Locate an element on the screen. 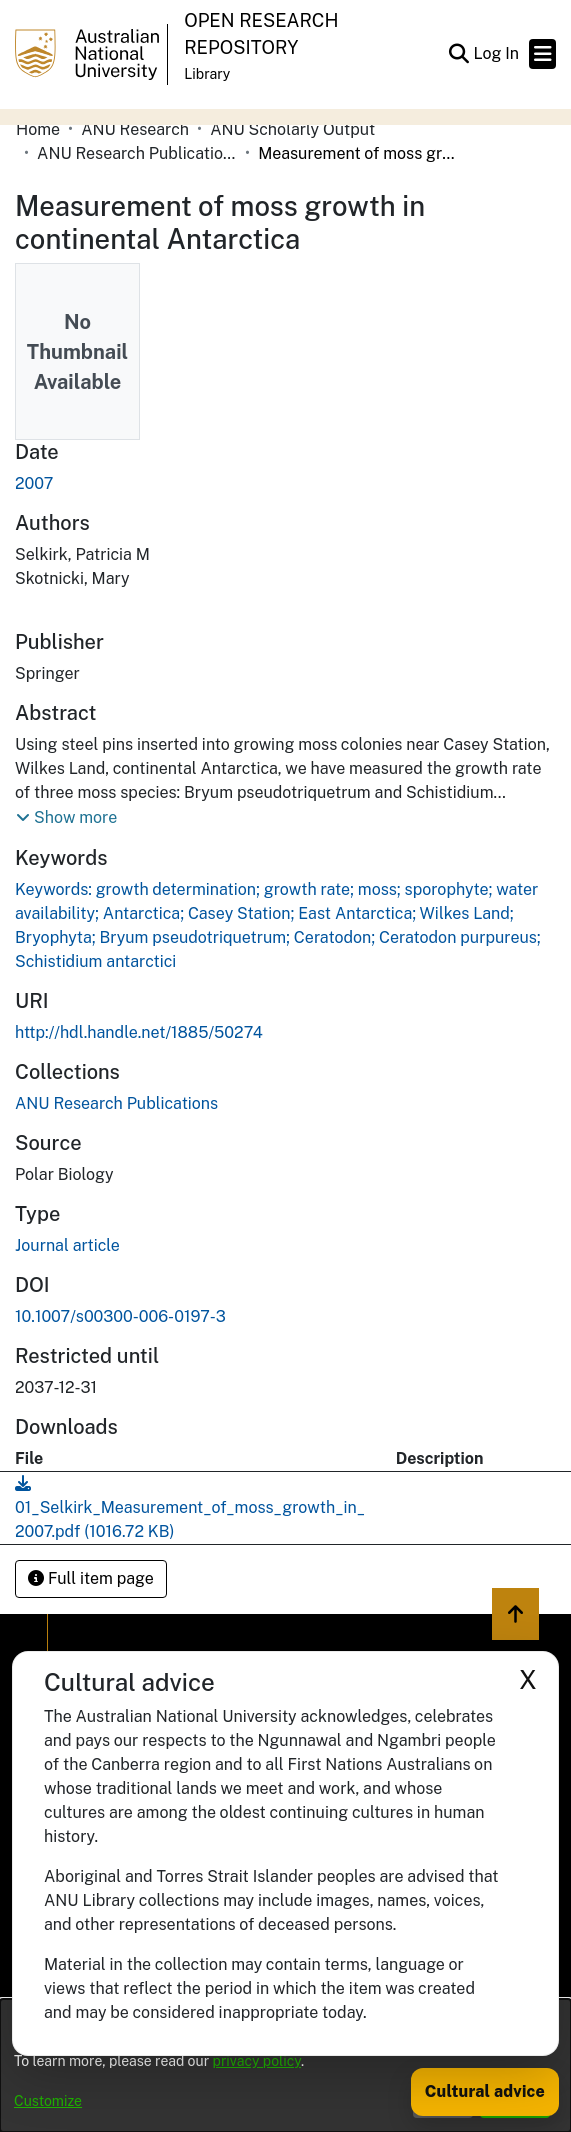 Image resolution: width=571 pixels, height=2132 pixels. http://hdl.handle.net/1885/50274 [link] is located at coordinates (139, 1032).